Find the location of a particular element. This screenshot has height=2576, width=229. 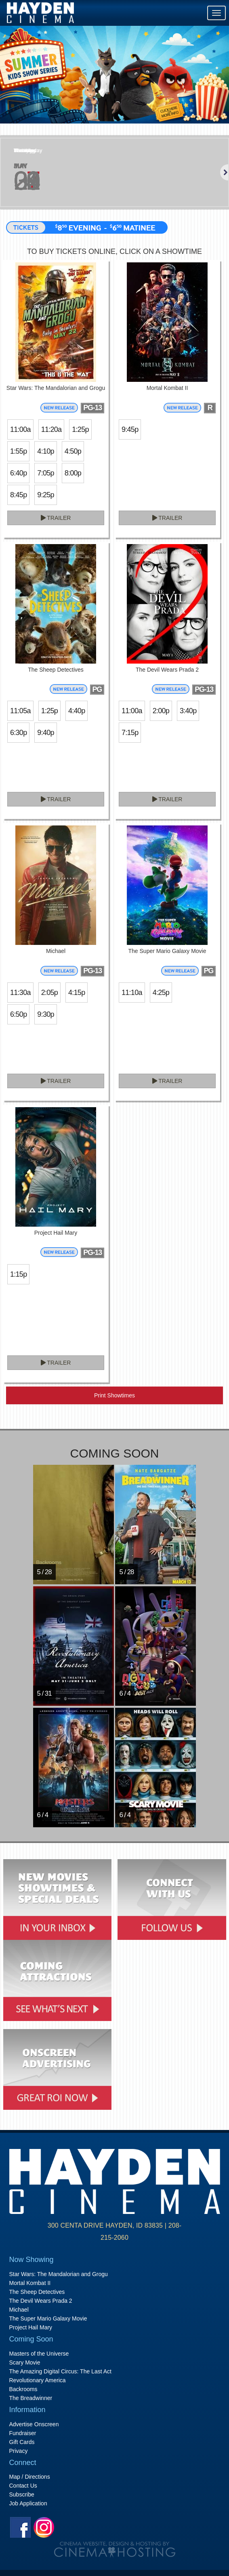

4:15p is located at coordinates (76, 993).